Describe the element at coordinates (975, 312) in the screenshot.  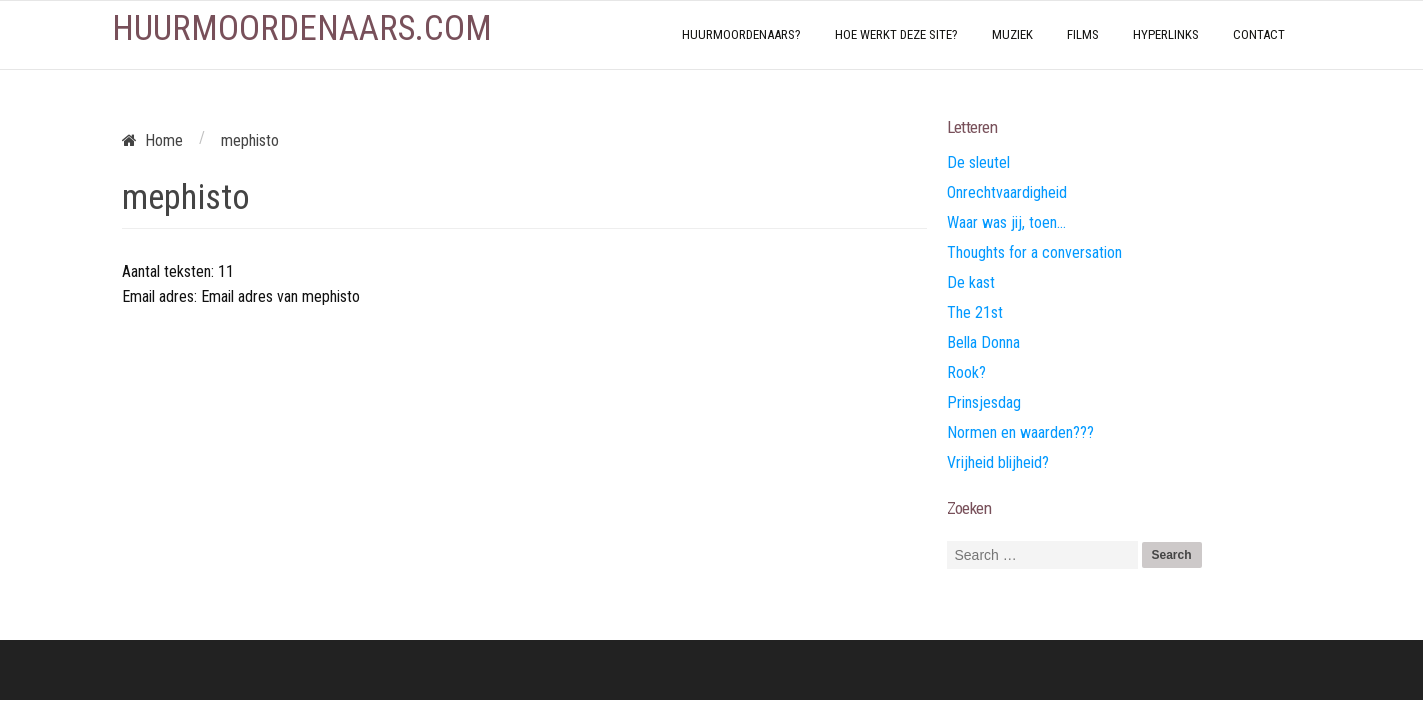
I see `The 21st` at that location.